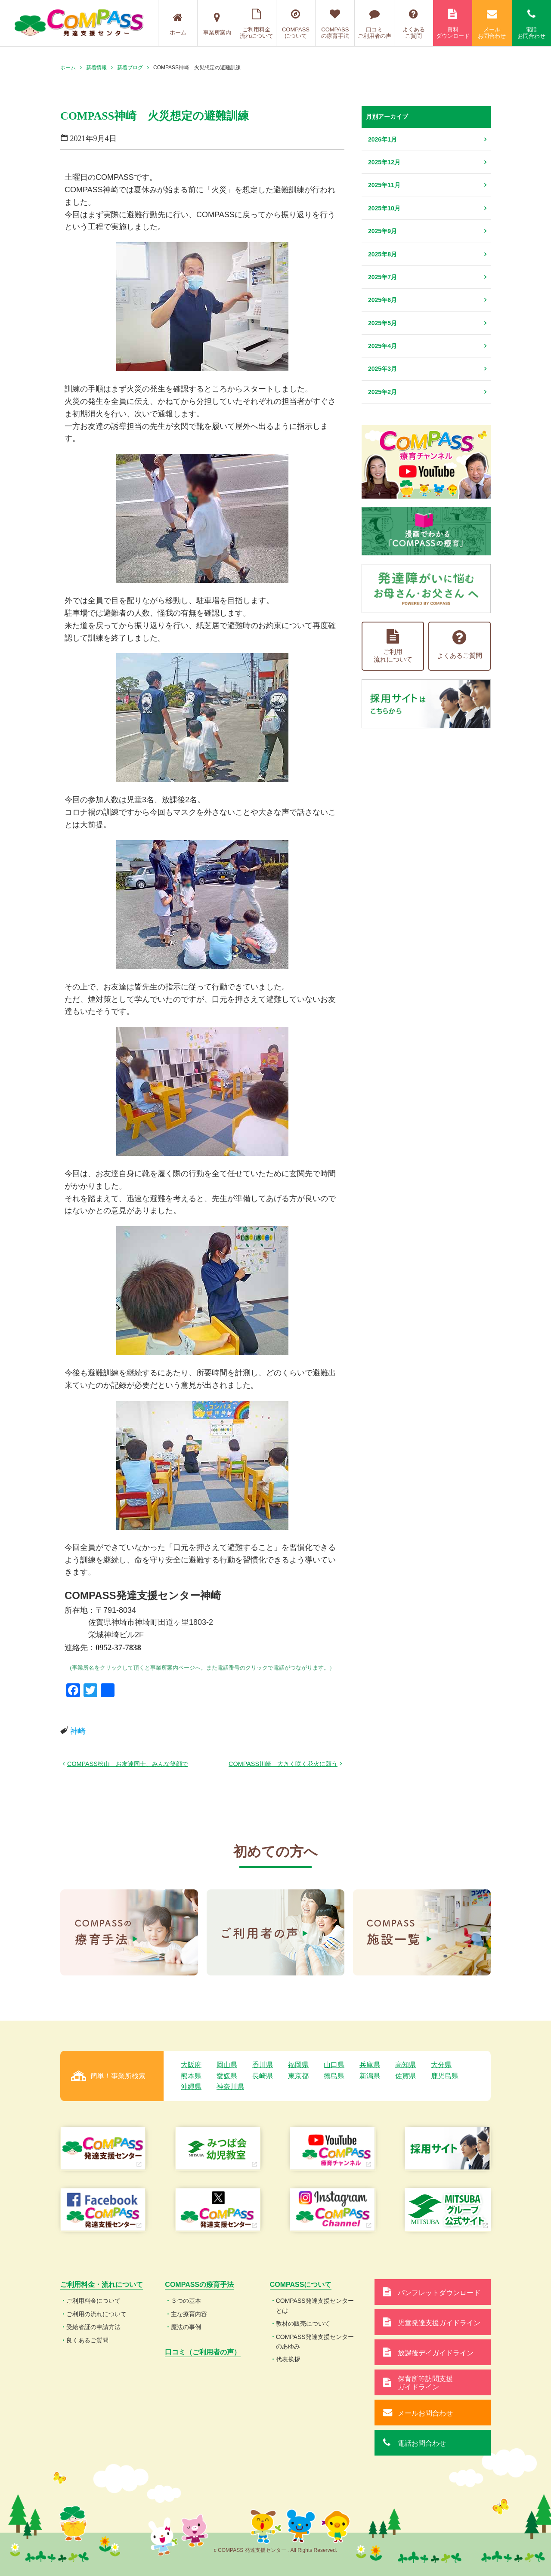  Describe the element at coordinates (531, 24) in the screenshot. I see `電話お問合わせ` at that location.